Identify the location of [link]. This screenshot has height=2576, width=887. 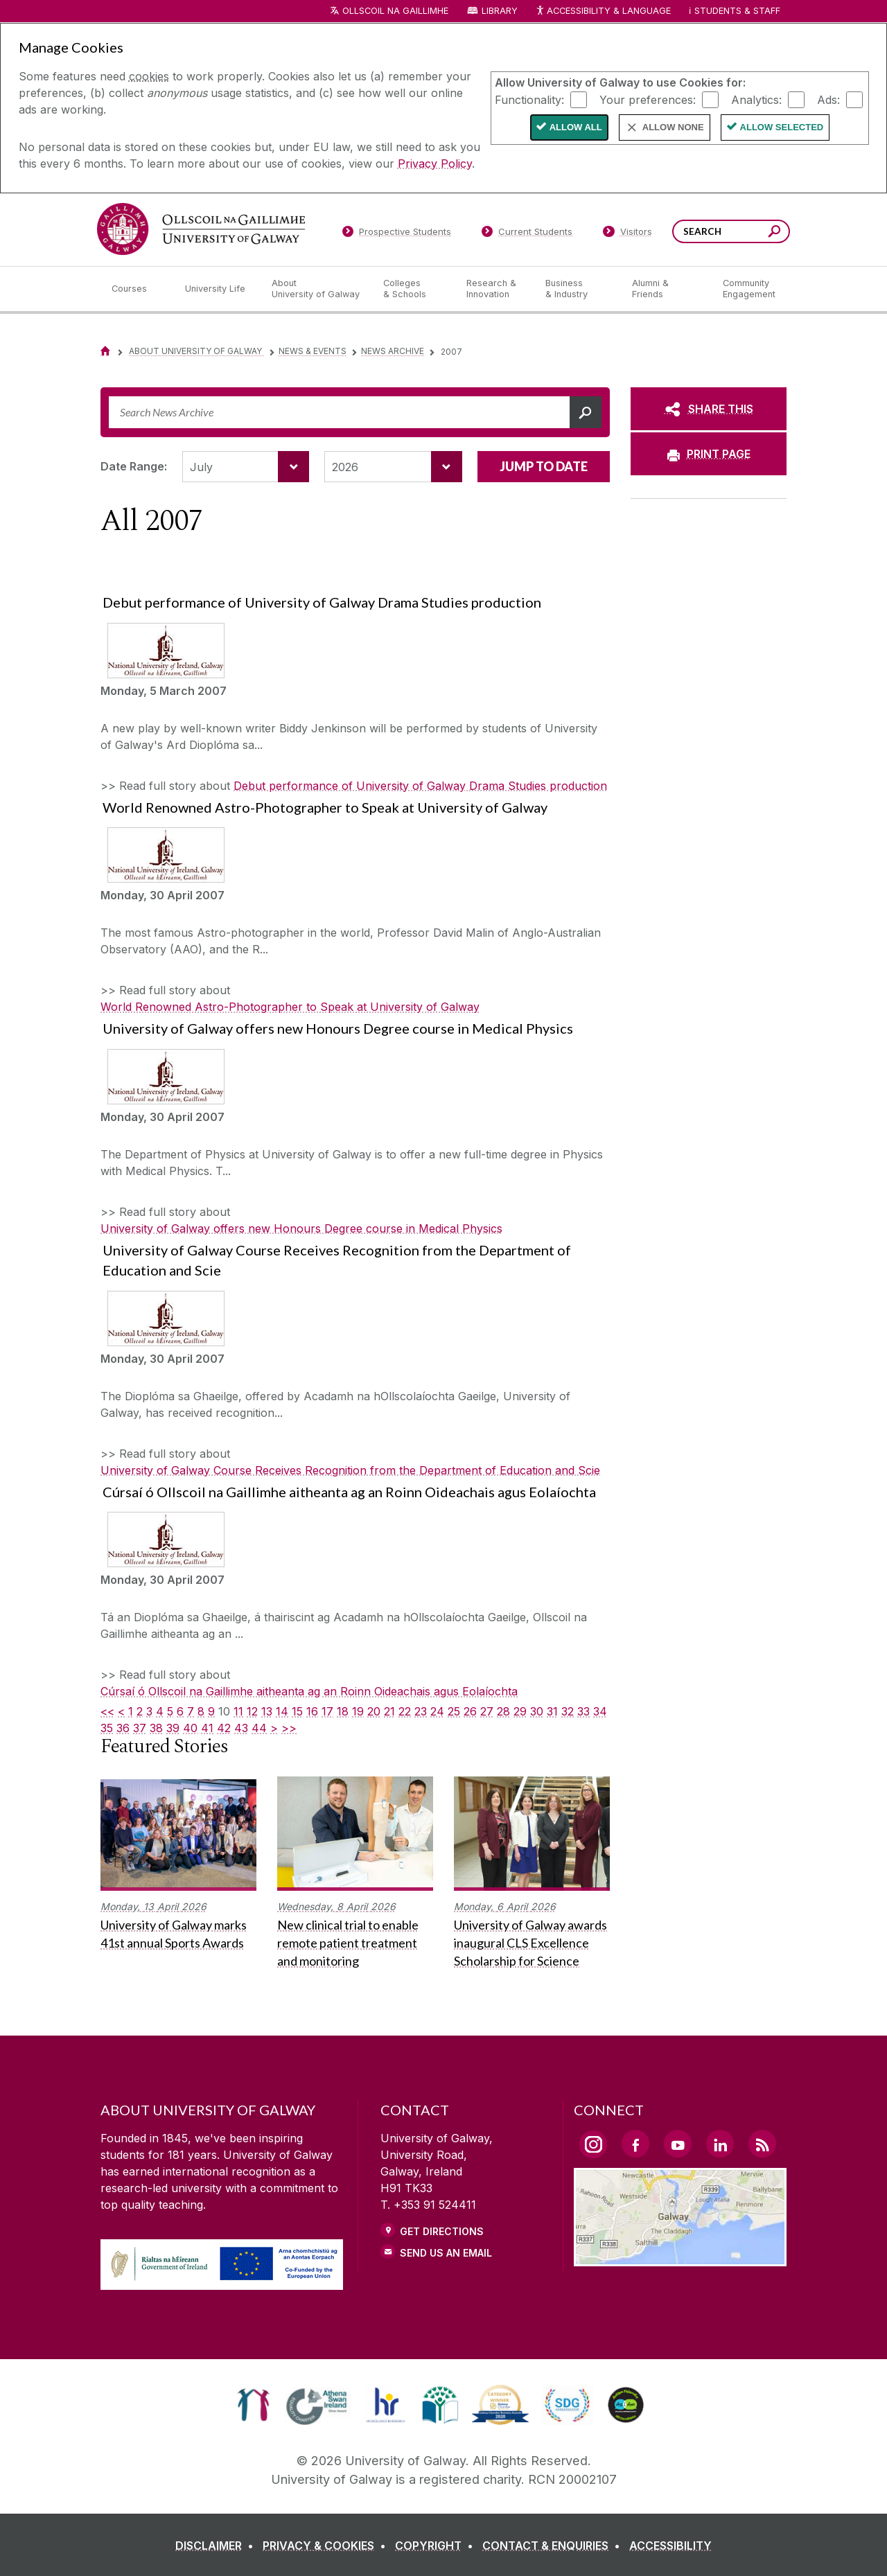
(253, 2405).